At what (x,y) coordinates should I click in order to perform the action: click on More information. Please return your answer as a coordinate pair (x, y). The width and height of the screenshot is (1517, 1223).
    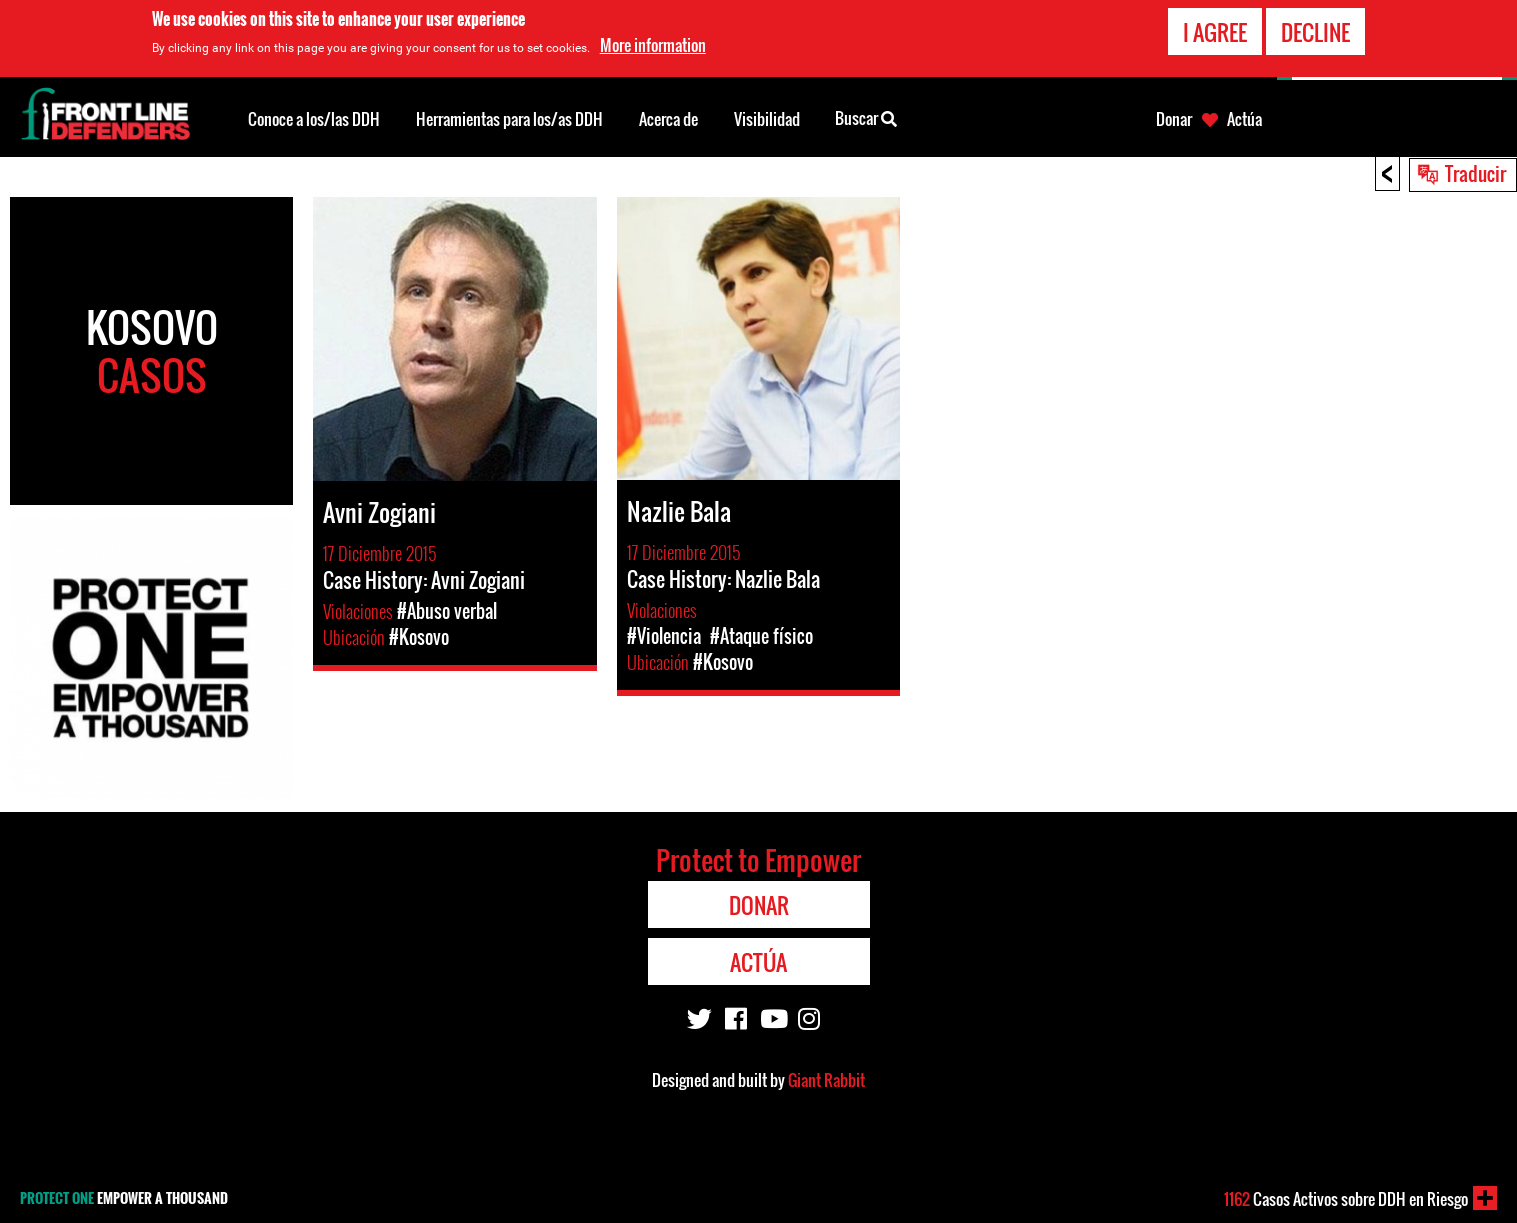
    Looking at the image, I should click on (653, 45).